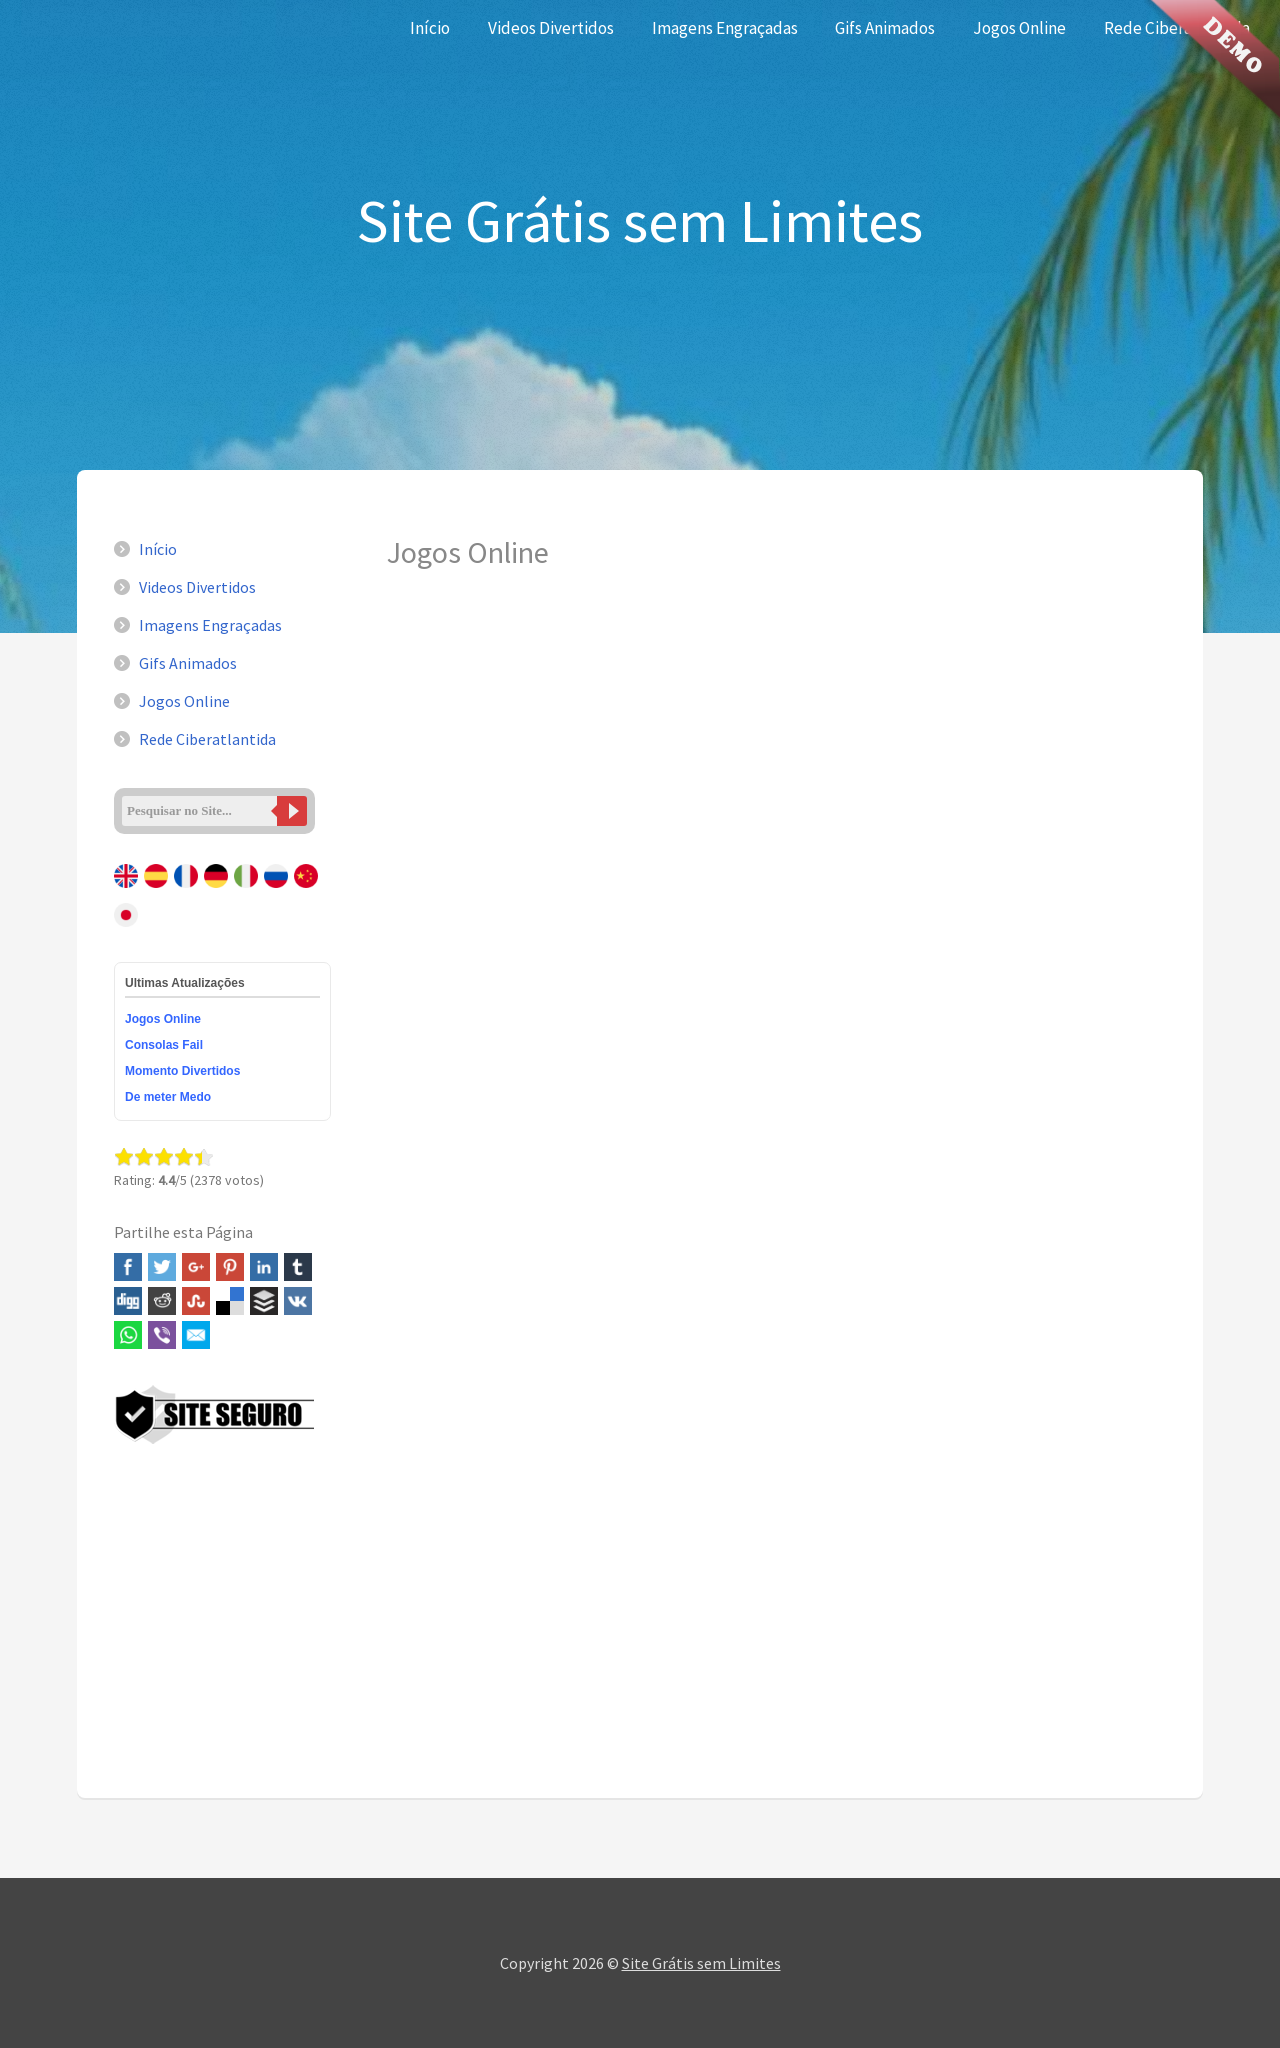 The height and width of the screenshot is (2048, 1280). I want to click on Gifs Animados, so click(885, 28).